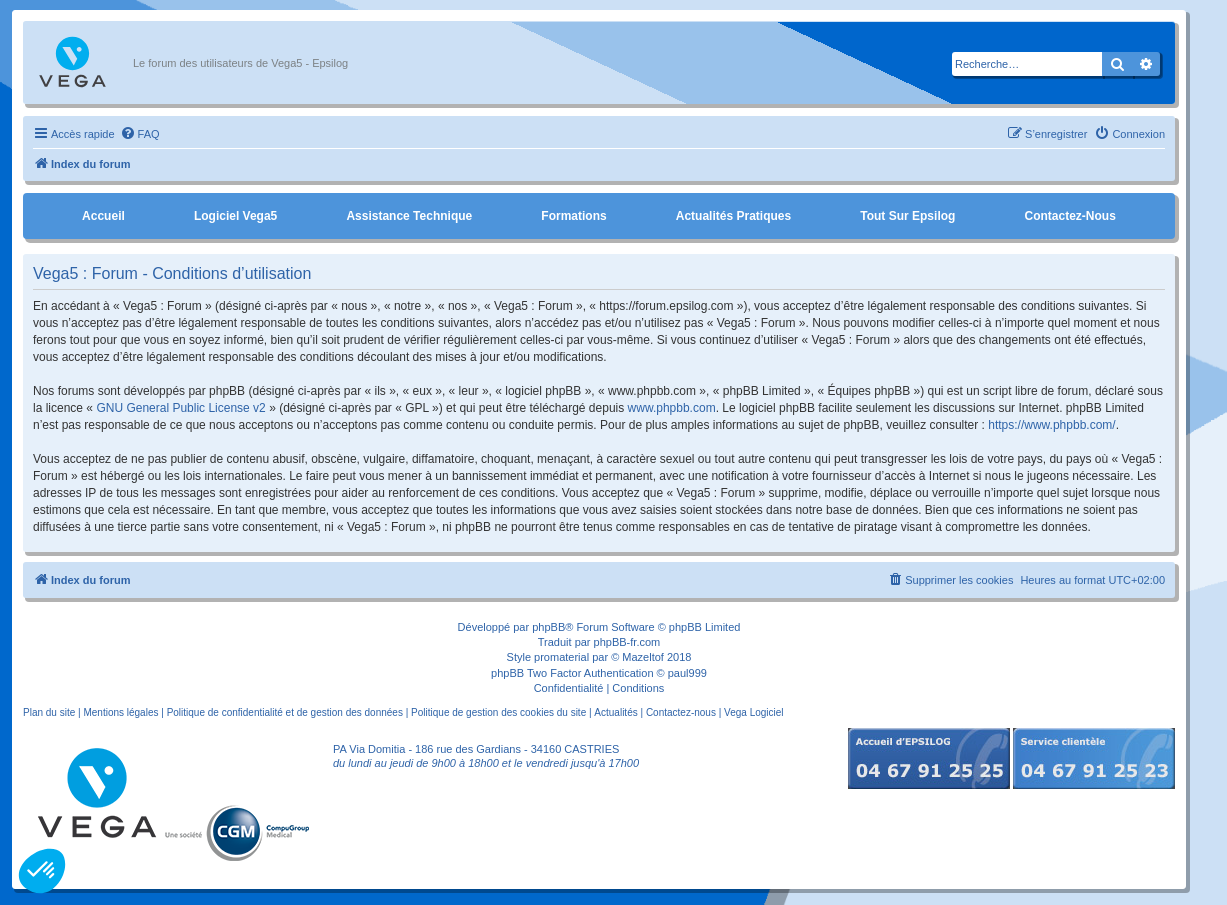 The image size is (1227, 905). What do you see at coordinates (409, 216) in the screenshot?
I see `Assistance Technique` at bounding box center [409, 216].